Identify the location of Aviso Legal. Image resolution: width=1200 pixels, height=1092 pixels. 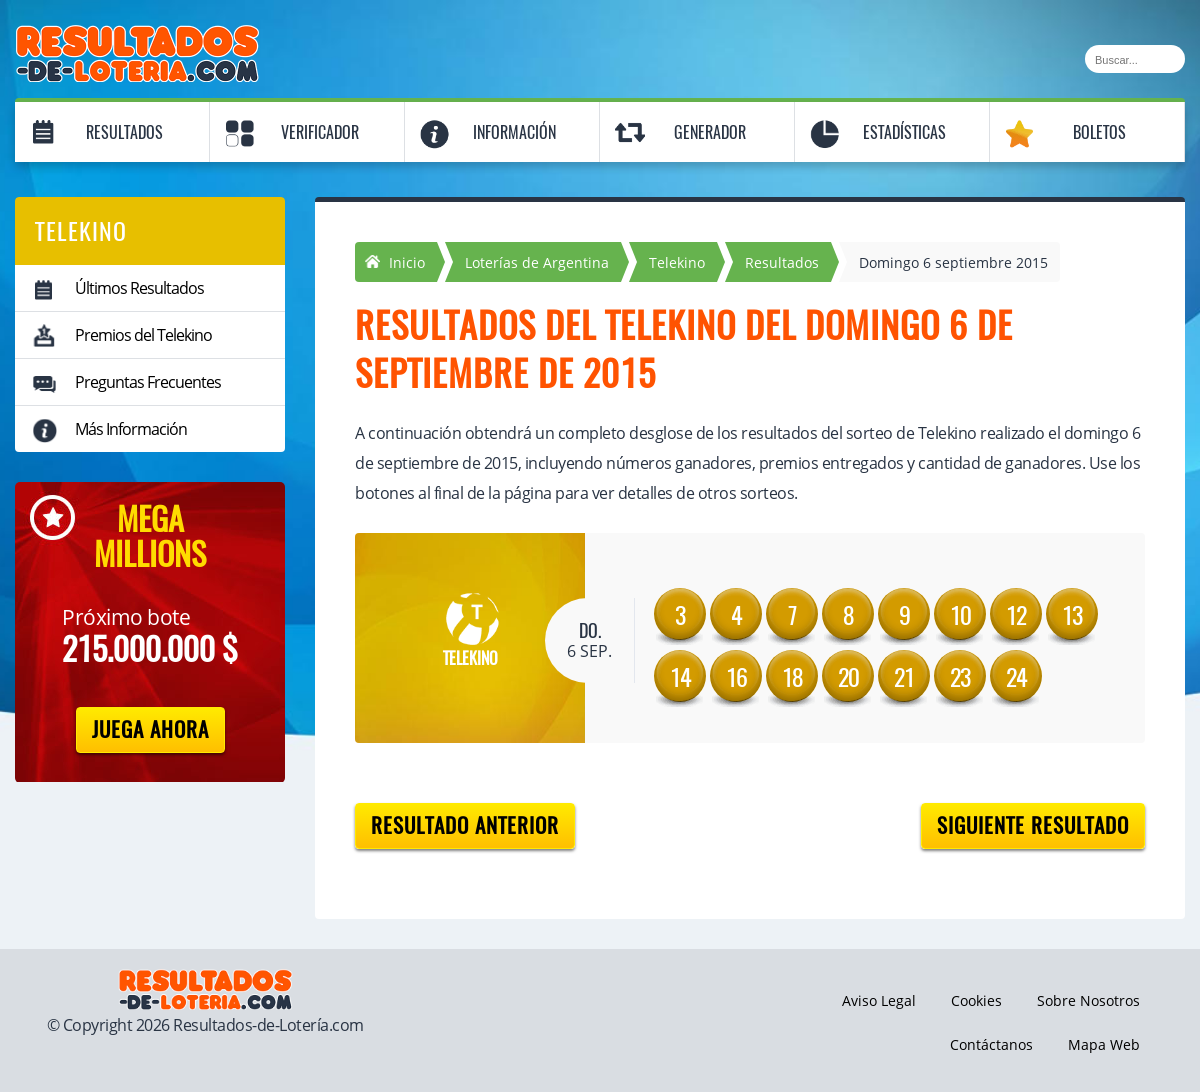
(879, 1000).